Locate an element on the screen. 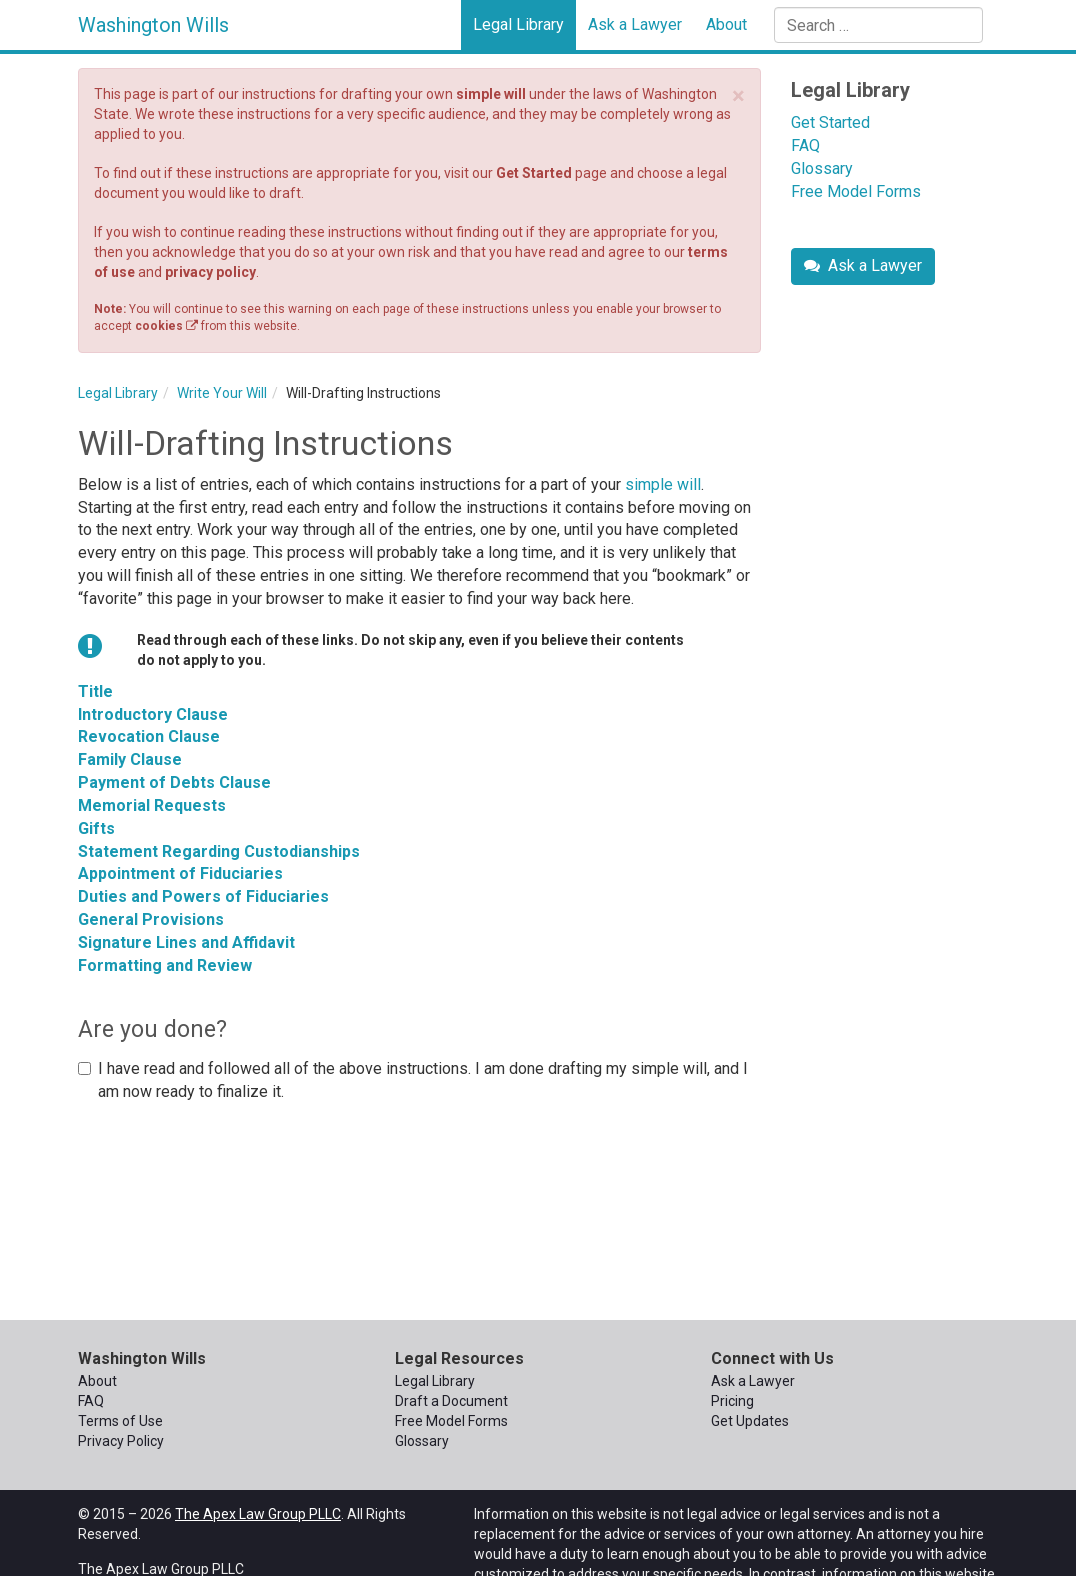  privacy policy is located at coordinates (210, 272).